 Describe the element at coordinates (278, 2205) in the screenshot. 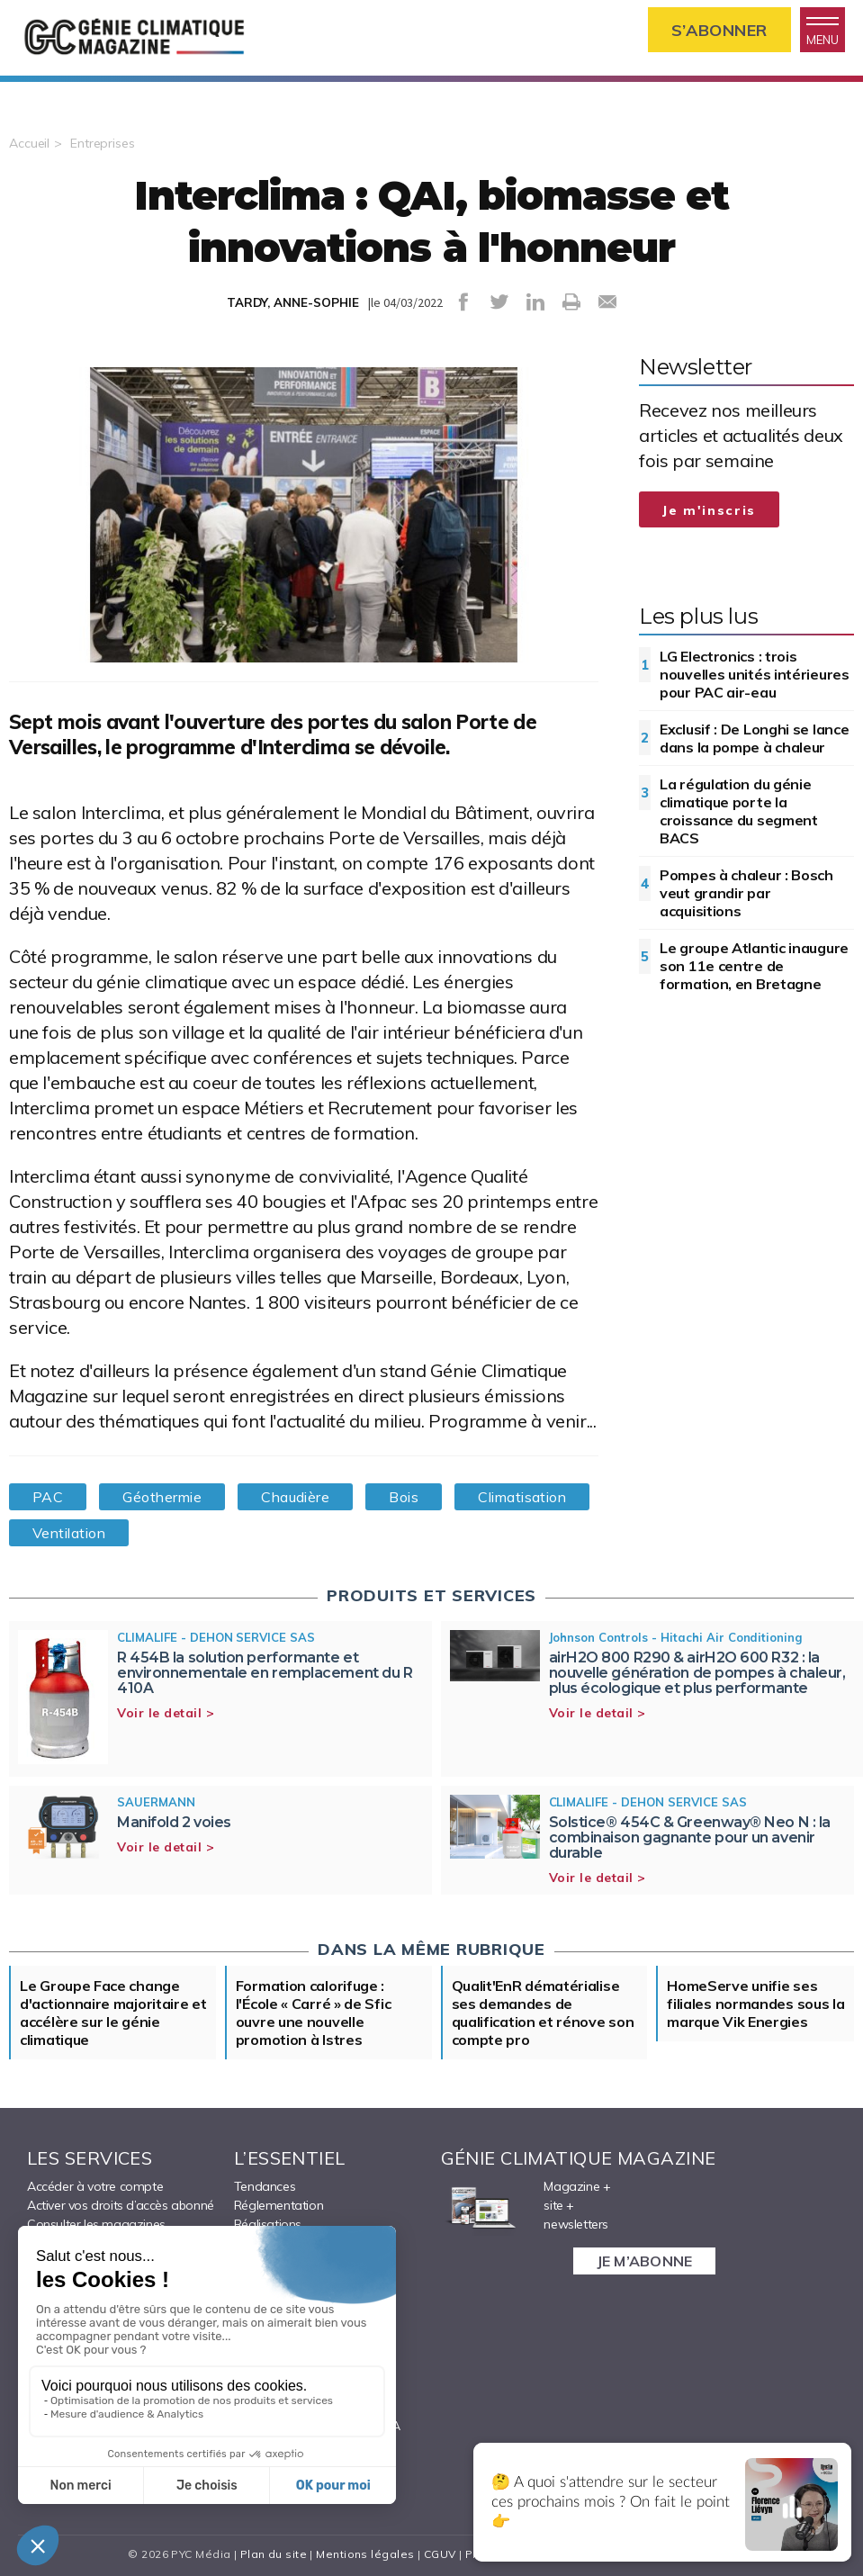

I see `Réglementation` at that location.